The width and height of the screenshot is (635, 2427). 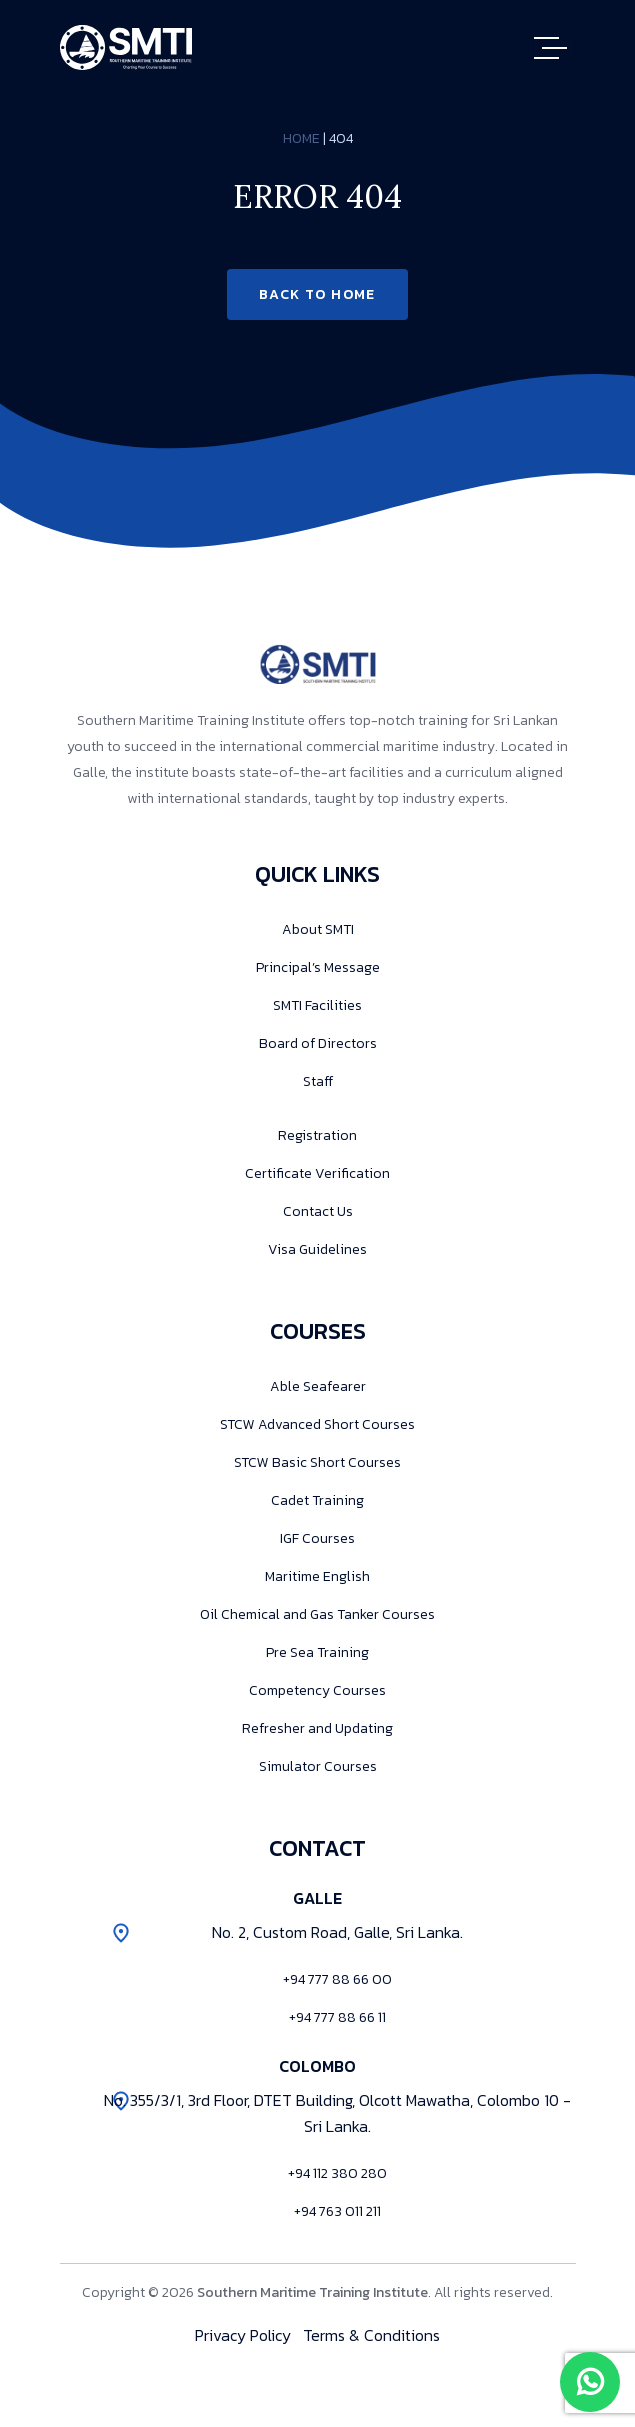 What do you see at coordinates (554, 48) in the screenshot?
I see `[Toggle navigation]` at bounding box center [554, 48].